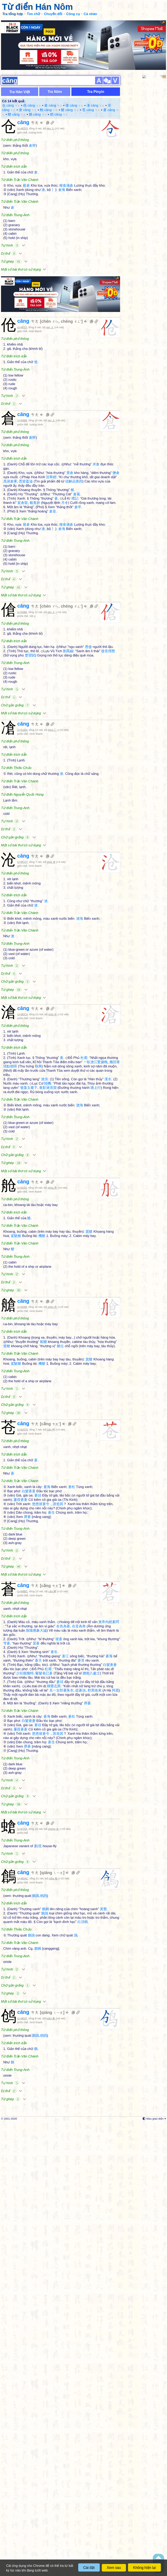 This screenshot has width=167, height=2576. Describe the element at coordinates (144, 2568) in the screenshot. I see `Không hiện lại` at that location.